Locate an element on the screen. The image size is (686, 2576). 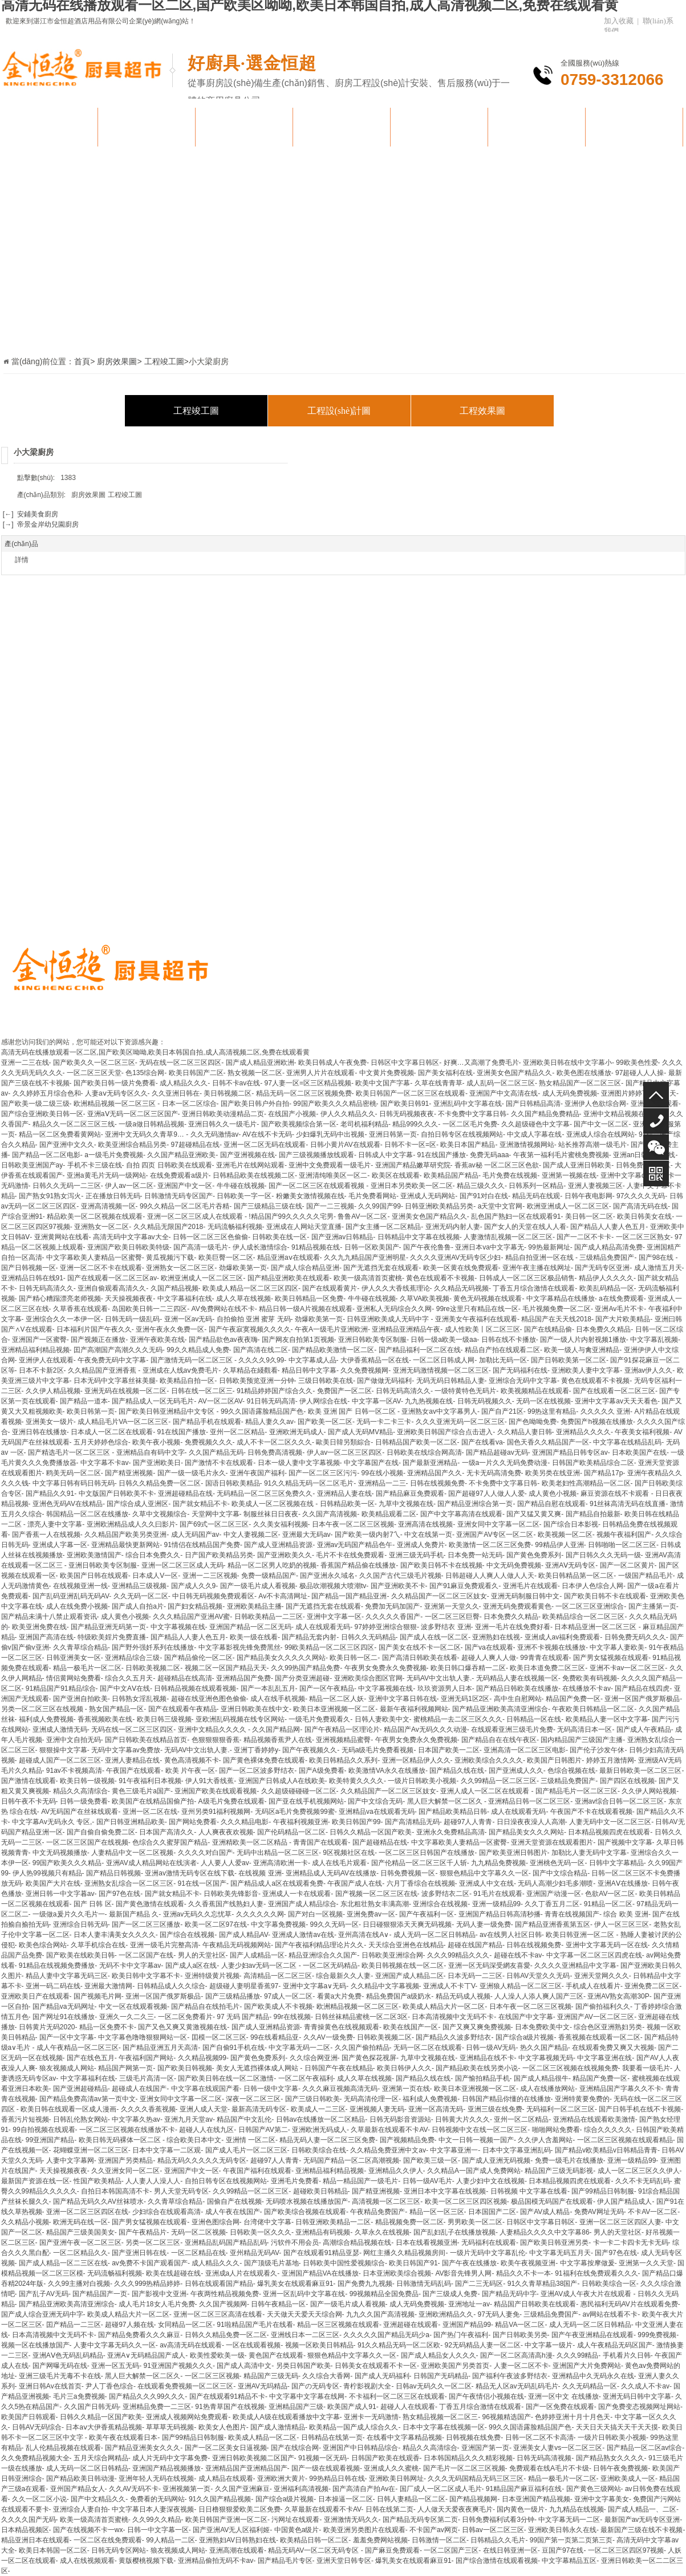
精品999久久久 is located at coordinates (415, 1124).